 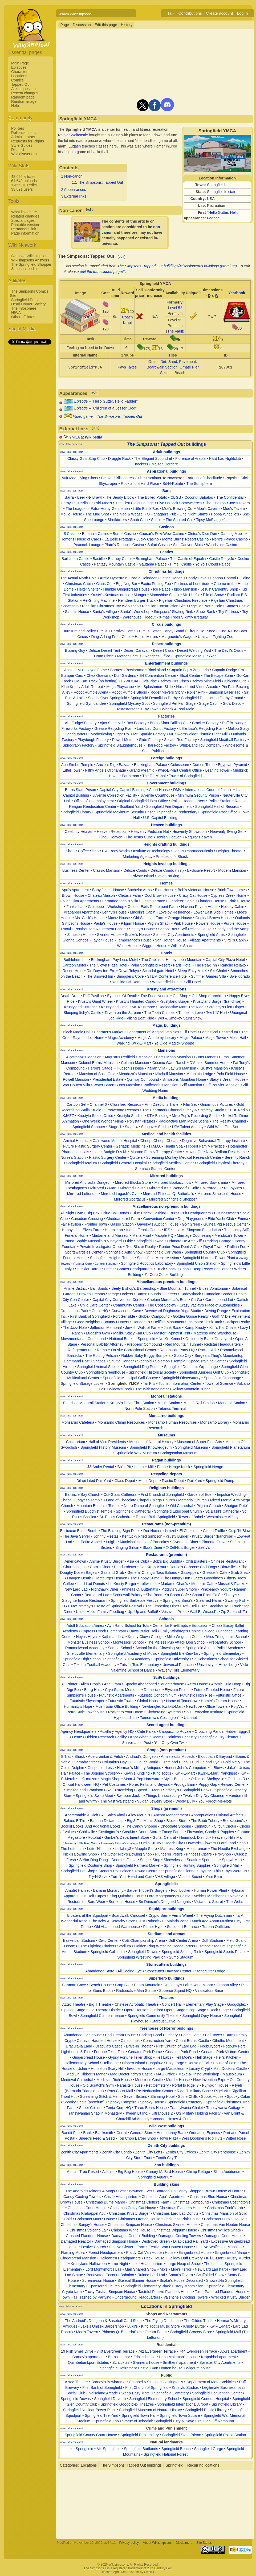 I want to click on Zenith City Lofts, so click(x=148, y=2152).